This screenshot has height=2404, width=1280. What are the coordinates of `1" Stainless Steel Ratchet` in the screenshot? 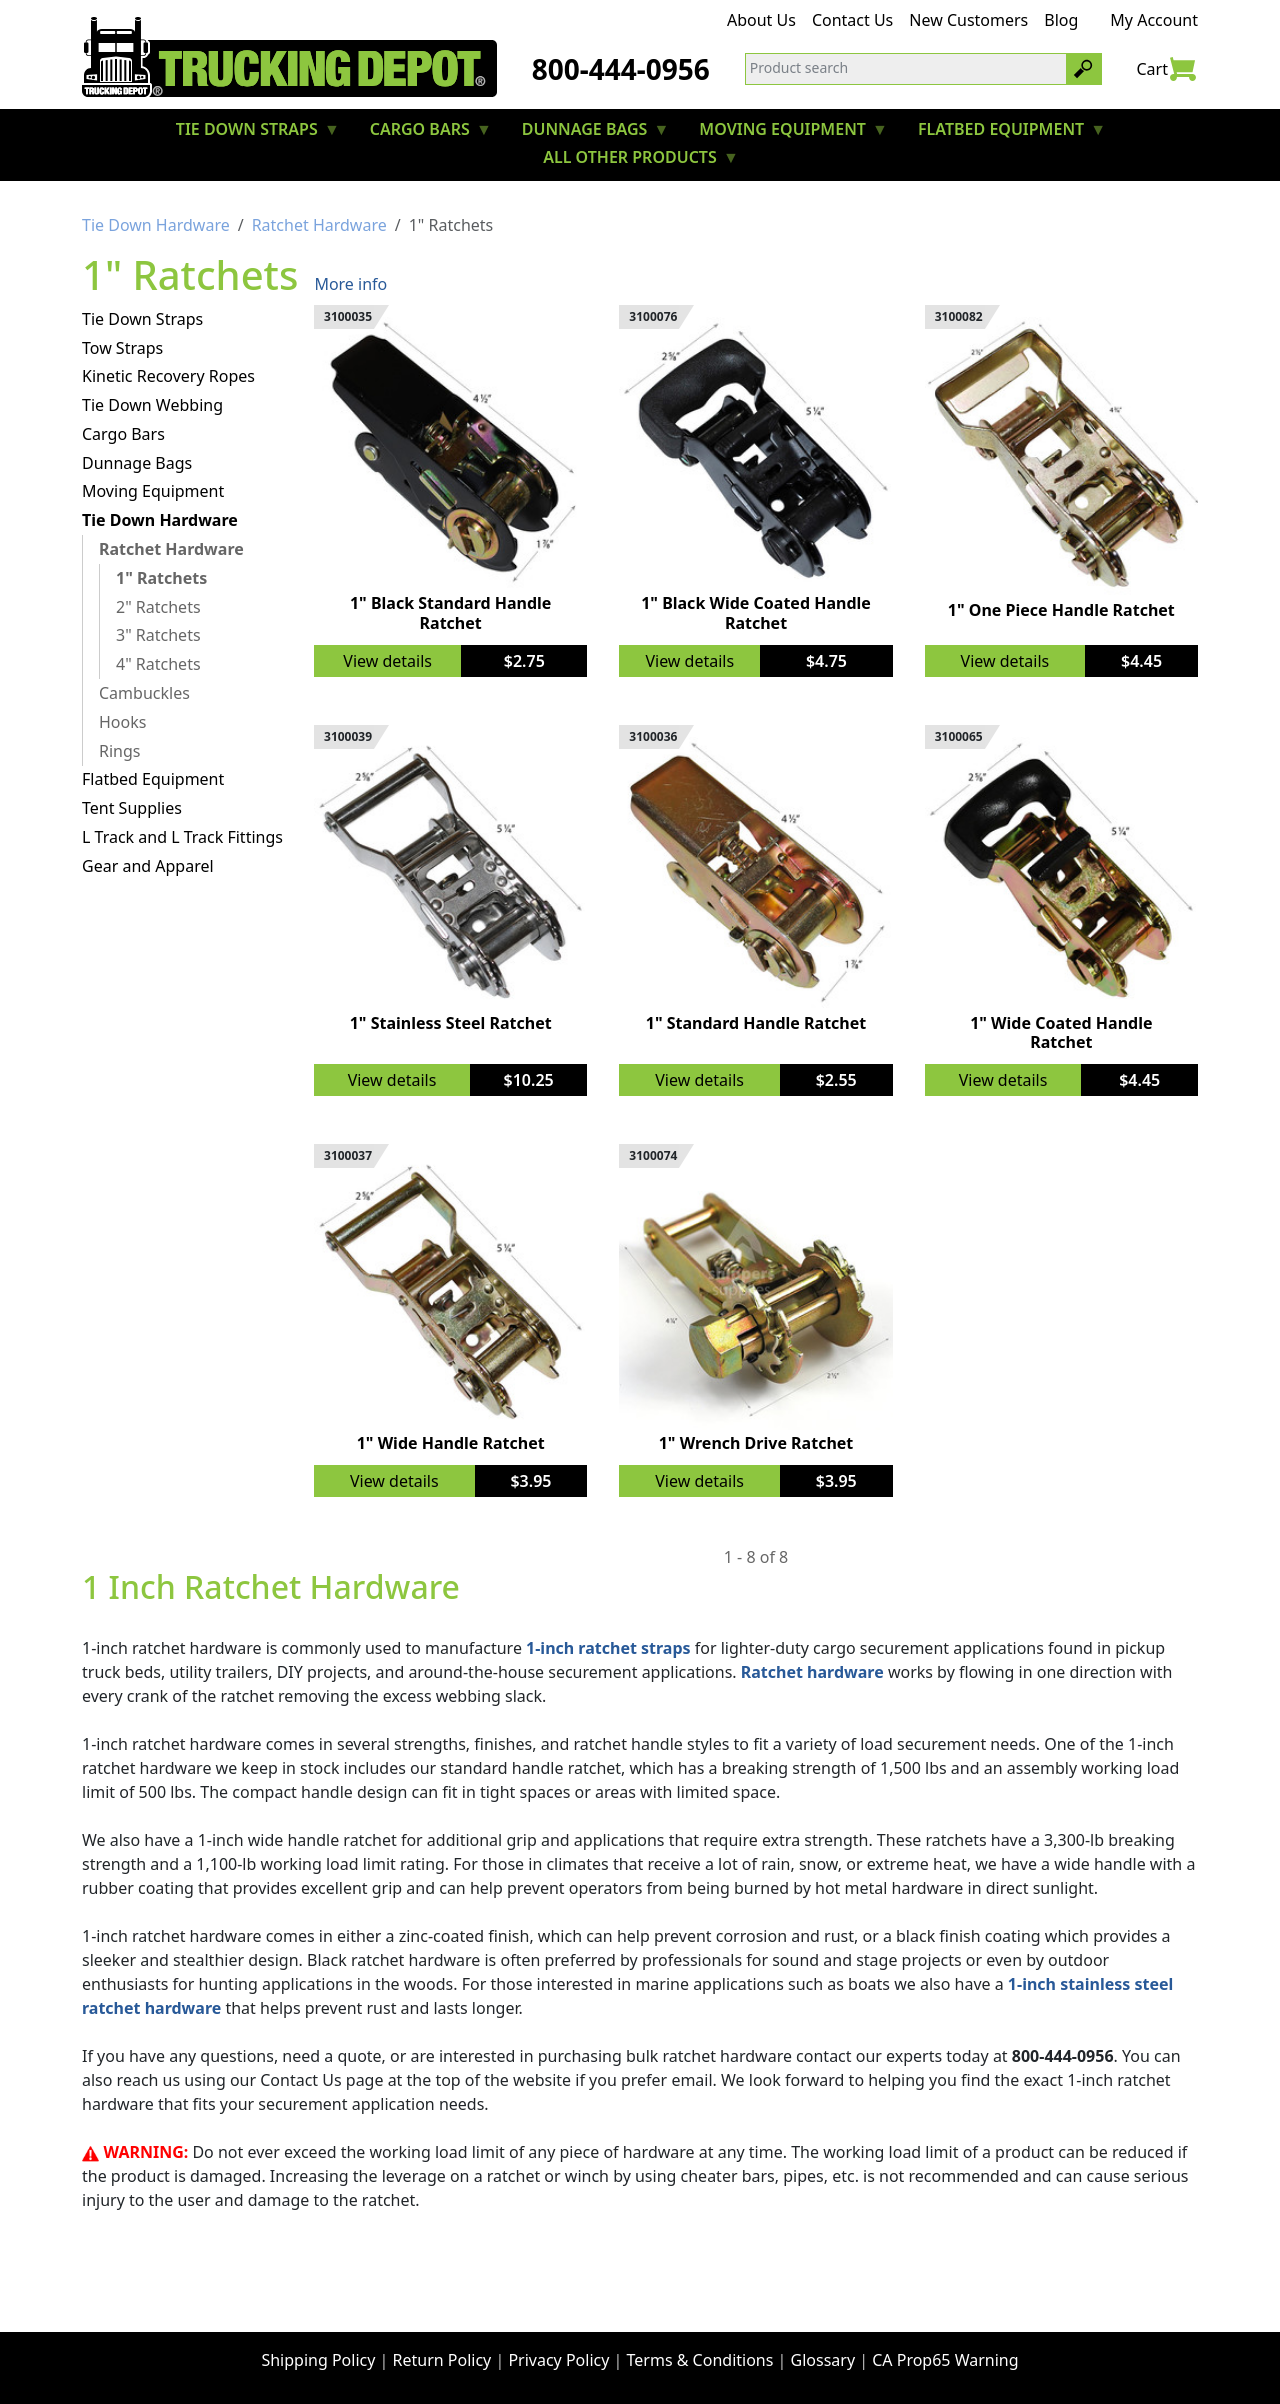 It's located at (451, 1023).